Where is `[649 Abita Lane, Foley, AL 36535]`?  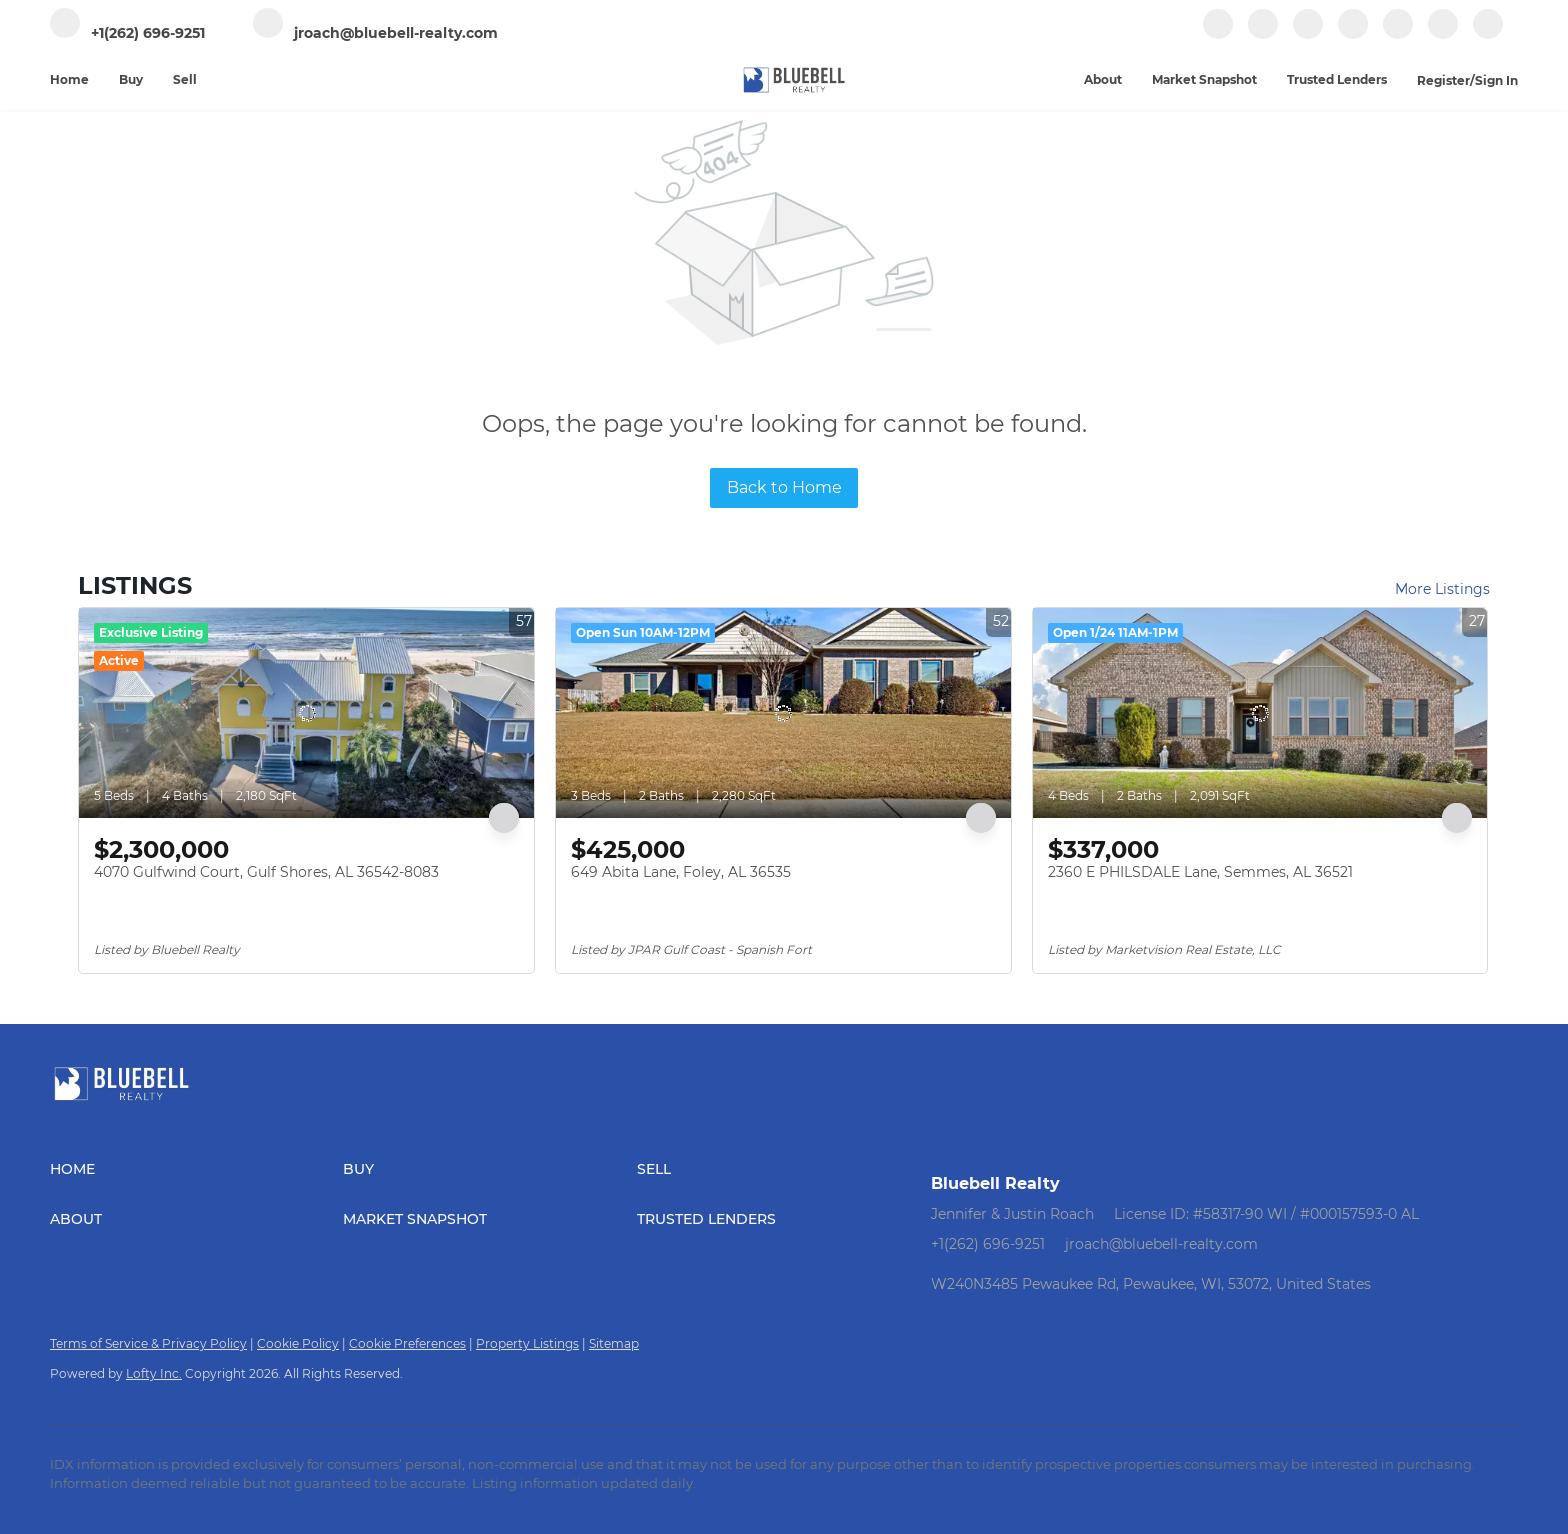 [649 Abita Lane, Foley, AL 36535] is located at coordinates (783, 713).